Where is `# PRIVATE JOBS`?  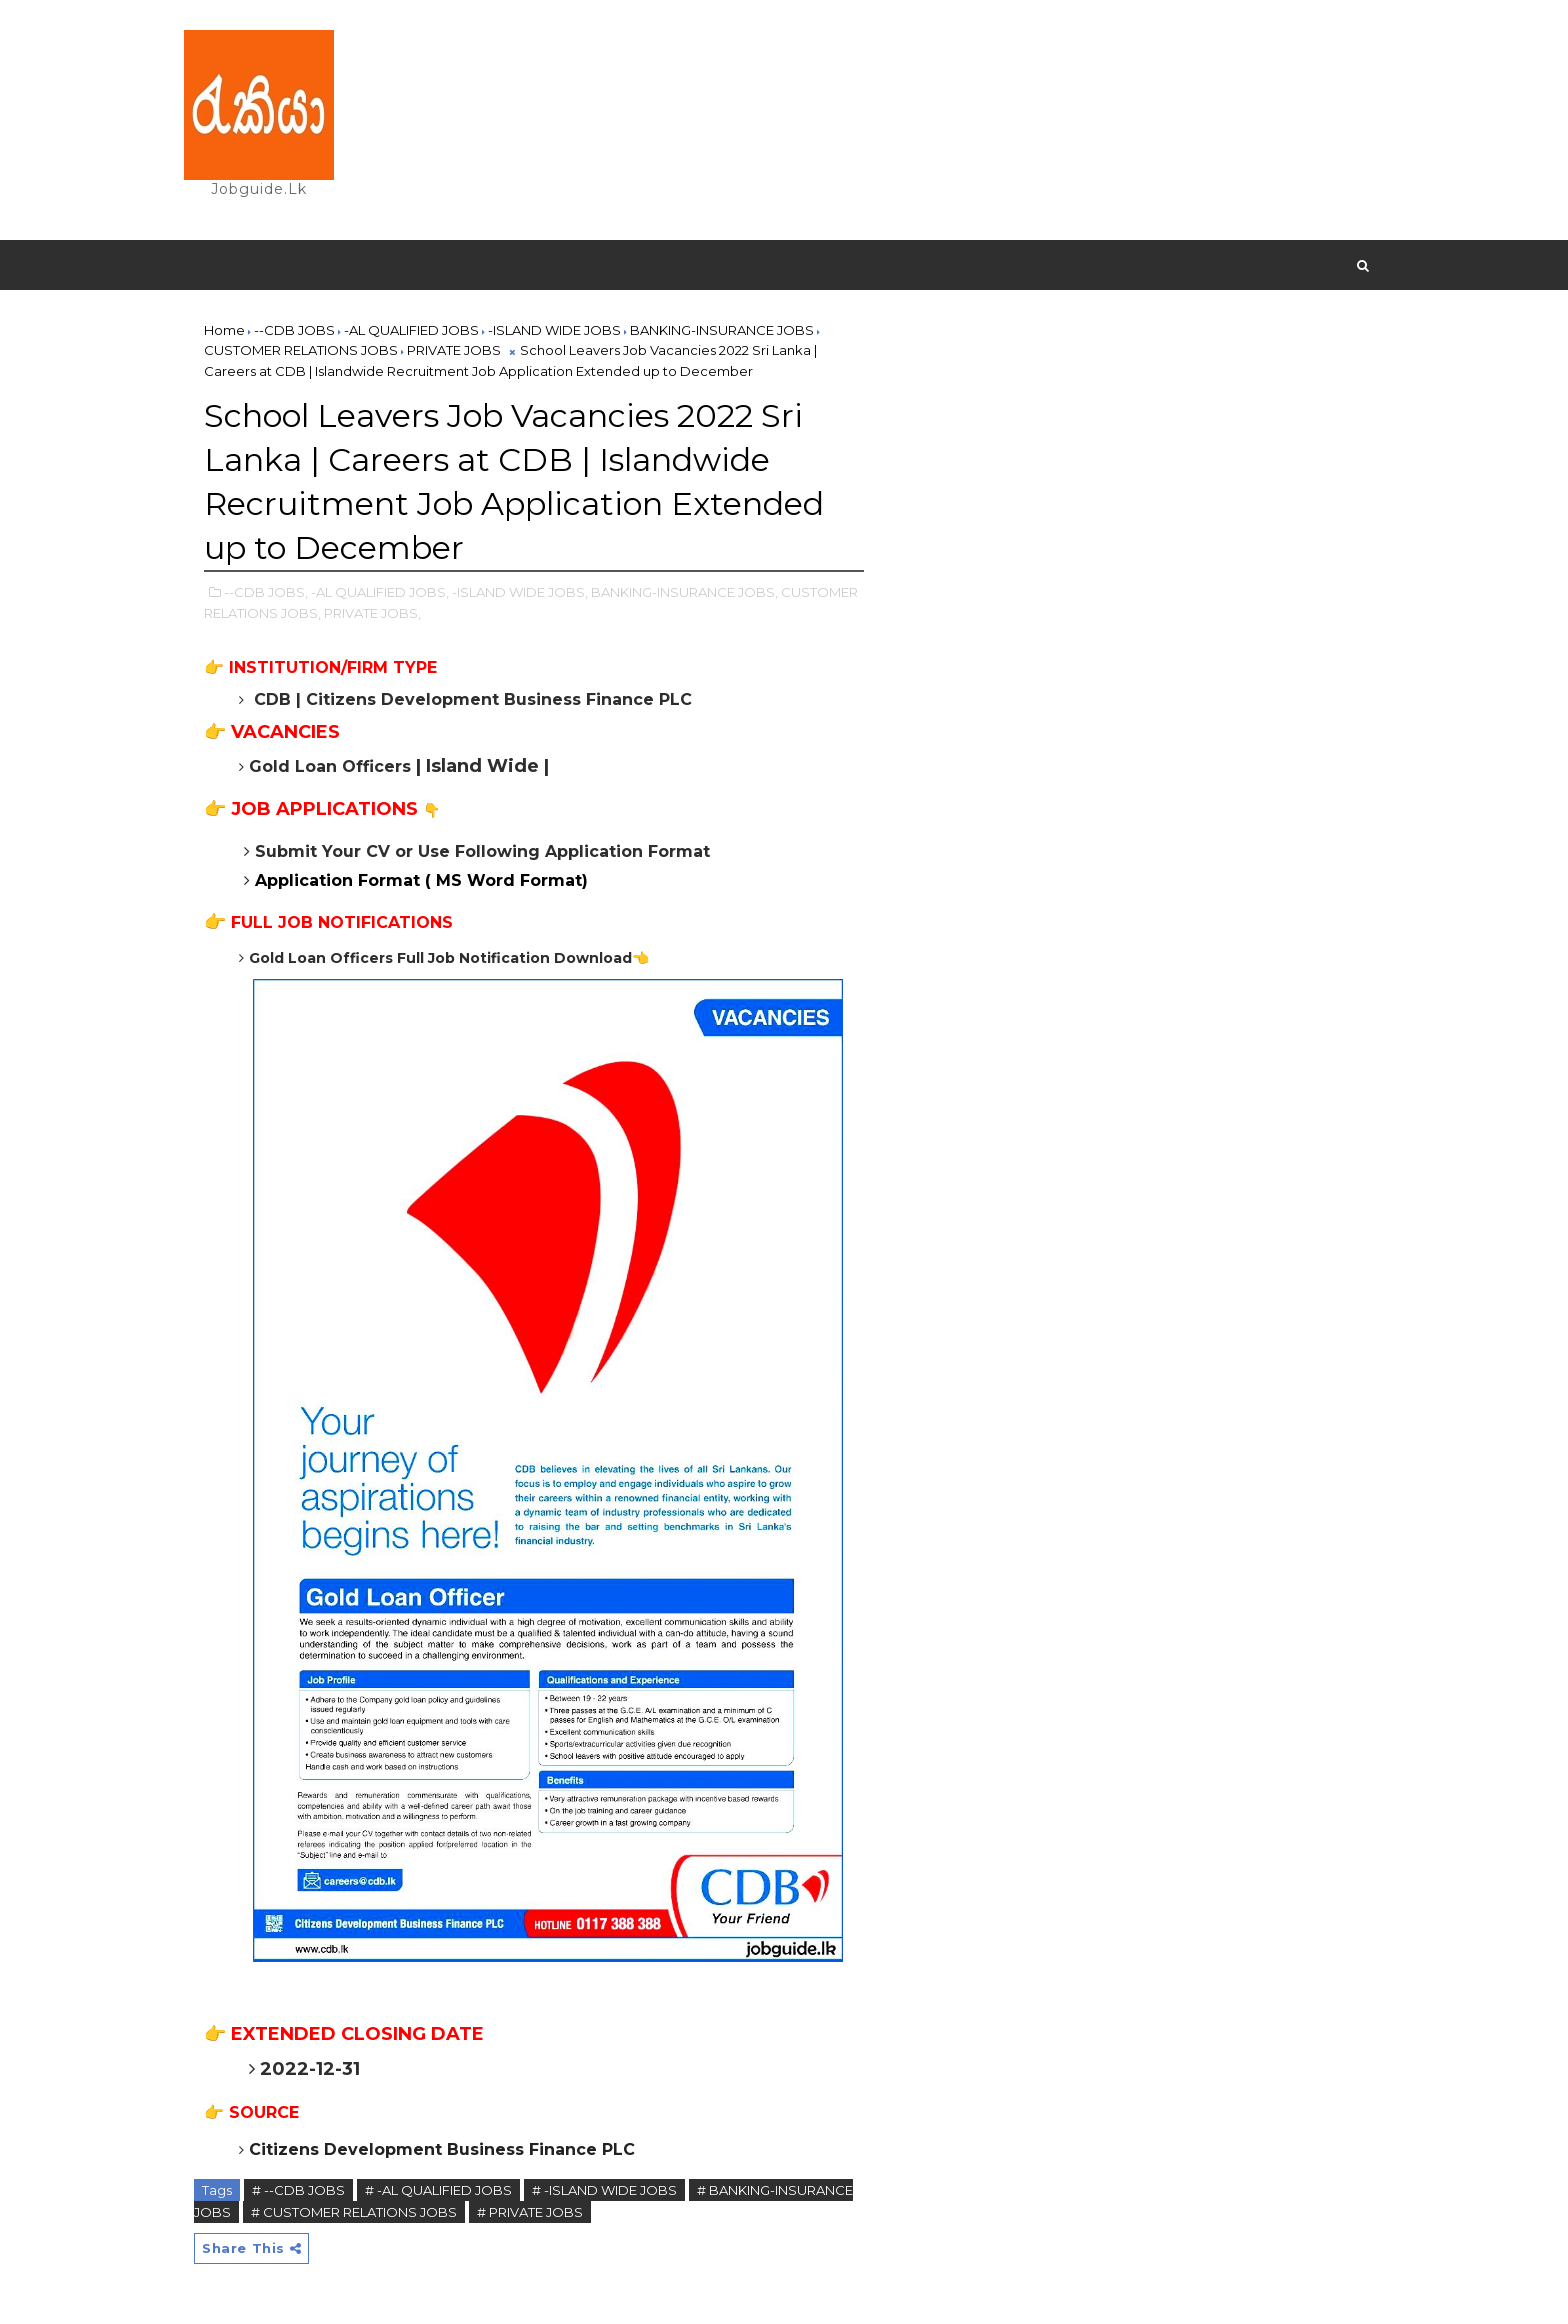 # PRIVATE JOBS is located at coordinates (530, 2212).